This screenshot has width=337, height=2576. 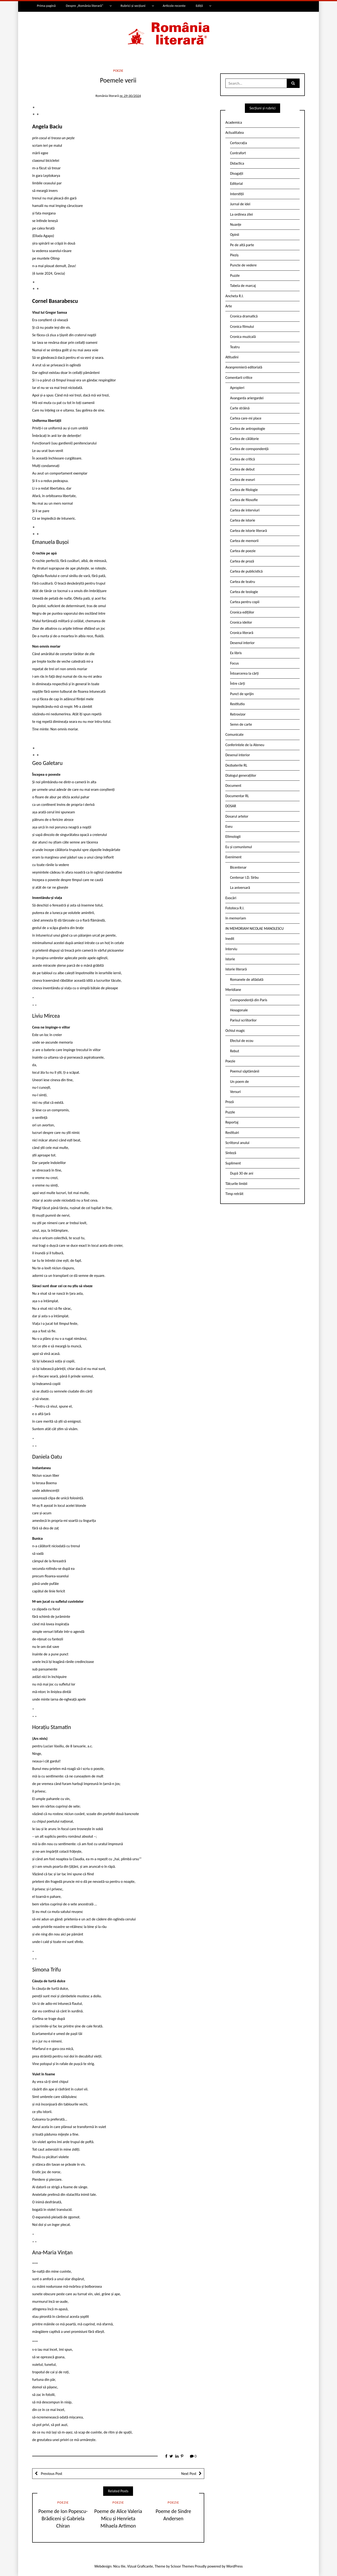 What do you see at coordinates (234, 1193) in the screenshot?
I see `Timp retrăit` at bounding box center [234, 1193].